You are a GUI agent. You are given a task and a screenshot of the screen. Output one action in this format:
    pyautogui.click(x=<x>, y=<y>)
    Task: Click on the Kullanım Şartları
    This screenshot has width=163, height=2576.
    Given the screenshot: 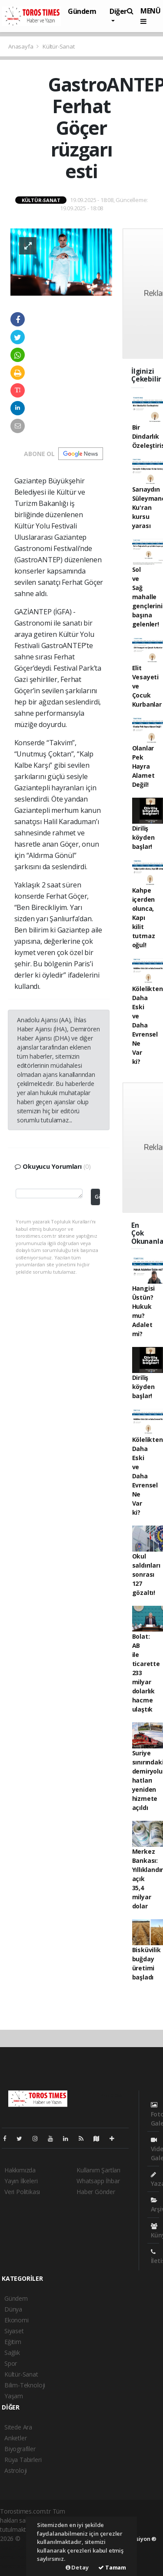 What is the action you would take?
    pyautogui.click(x=98, y=2170)
    